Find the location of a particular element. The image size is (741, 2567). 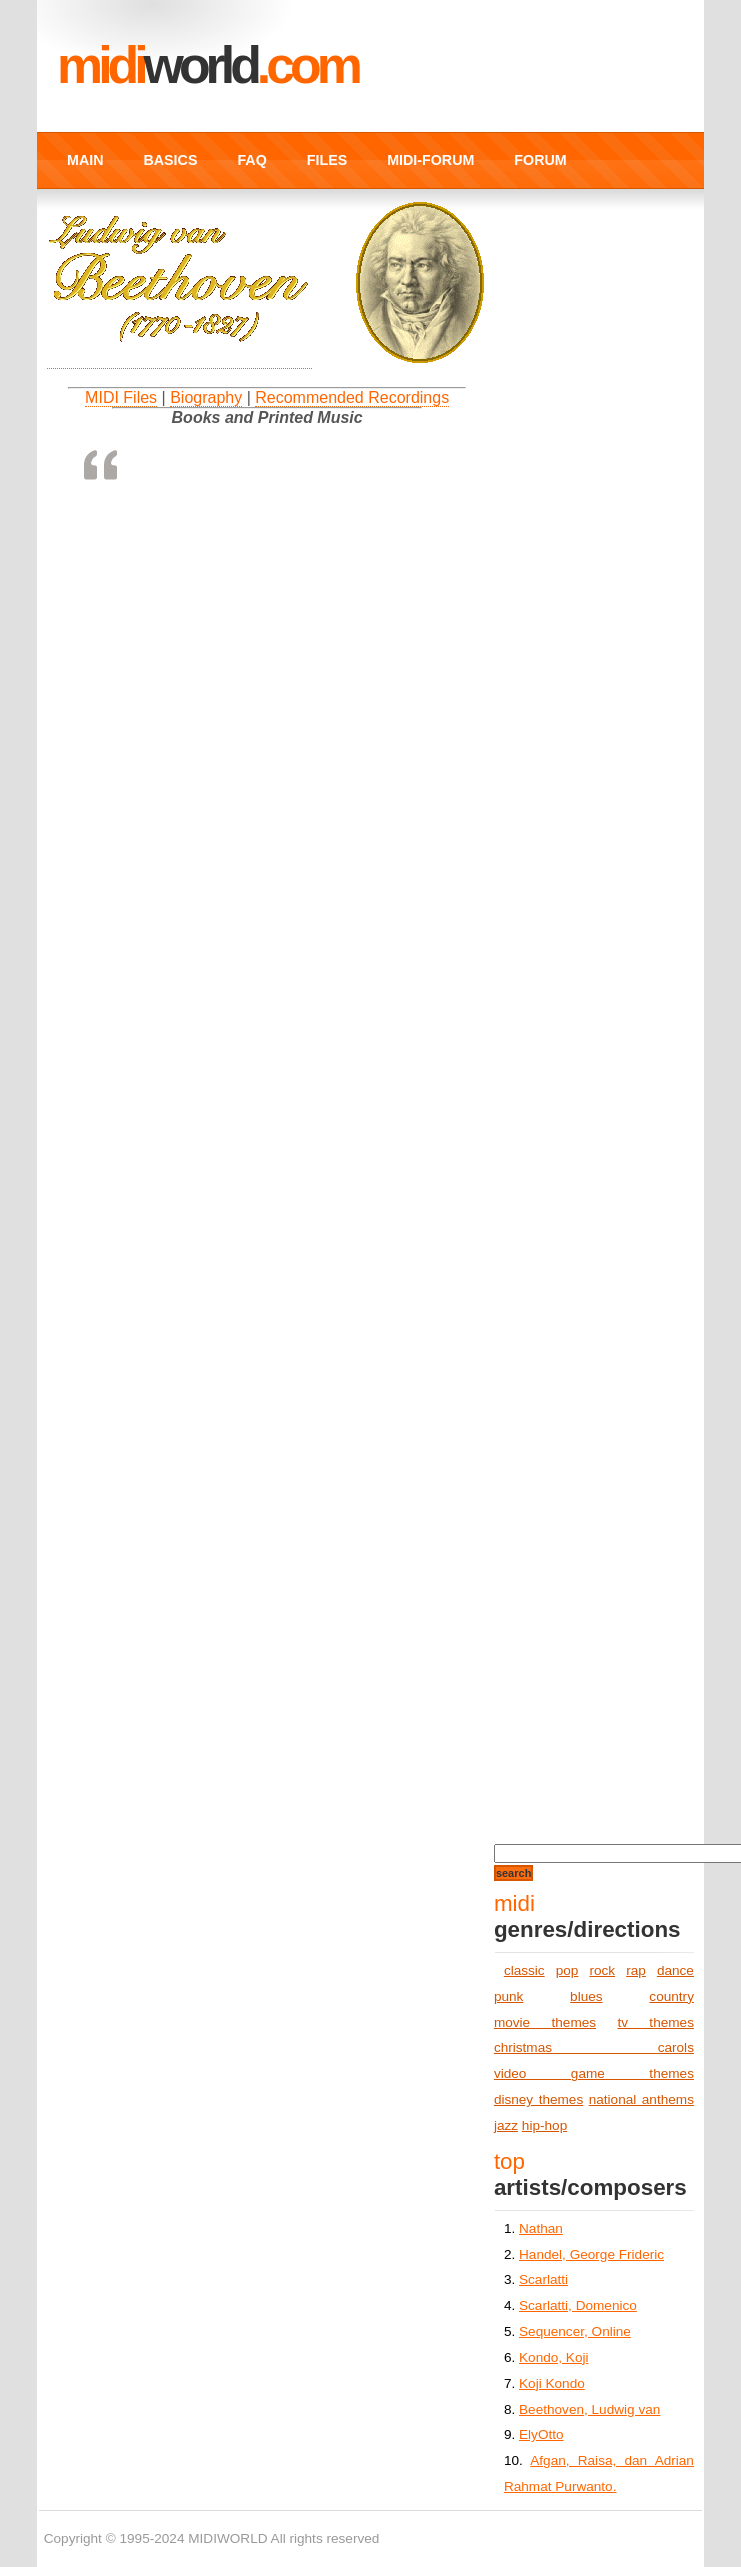

FORUM is located at coordinates (540, 160).